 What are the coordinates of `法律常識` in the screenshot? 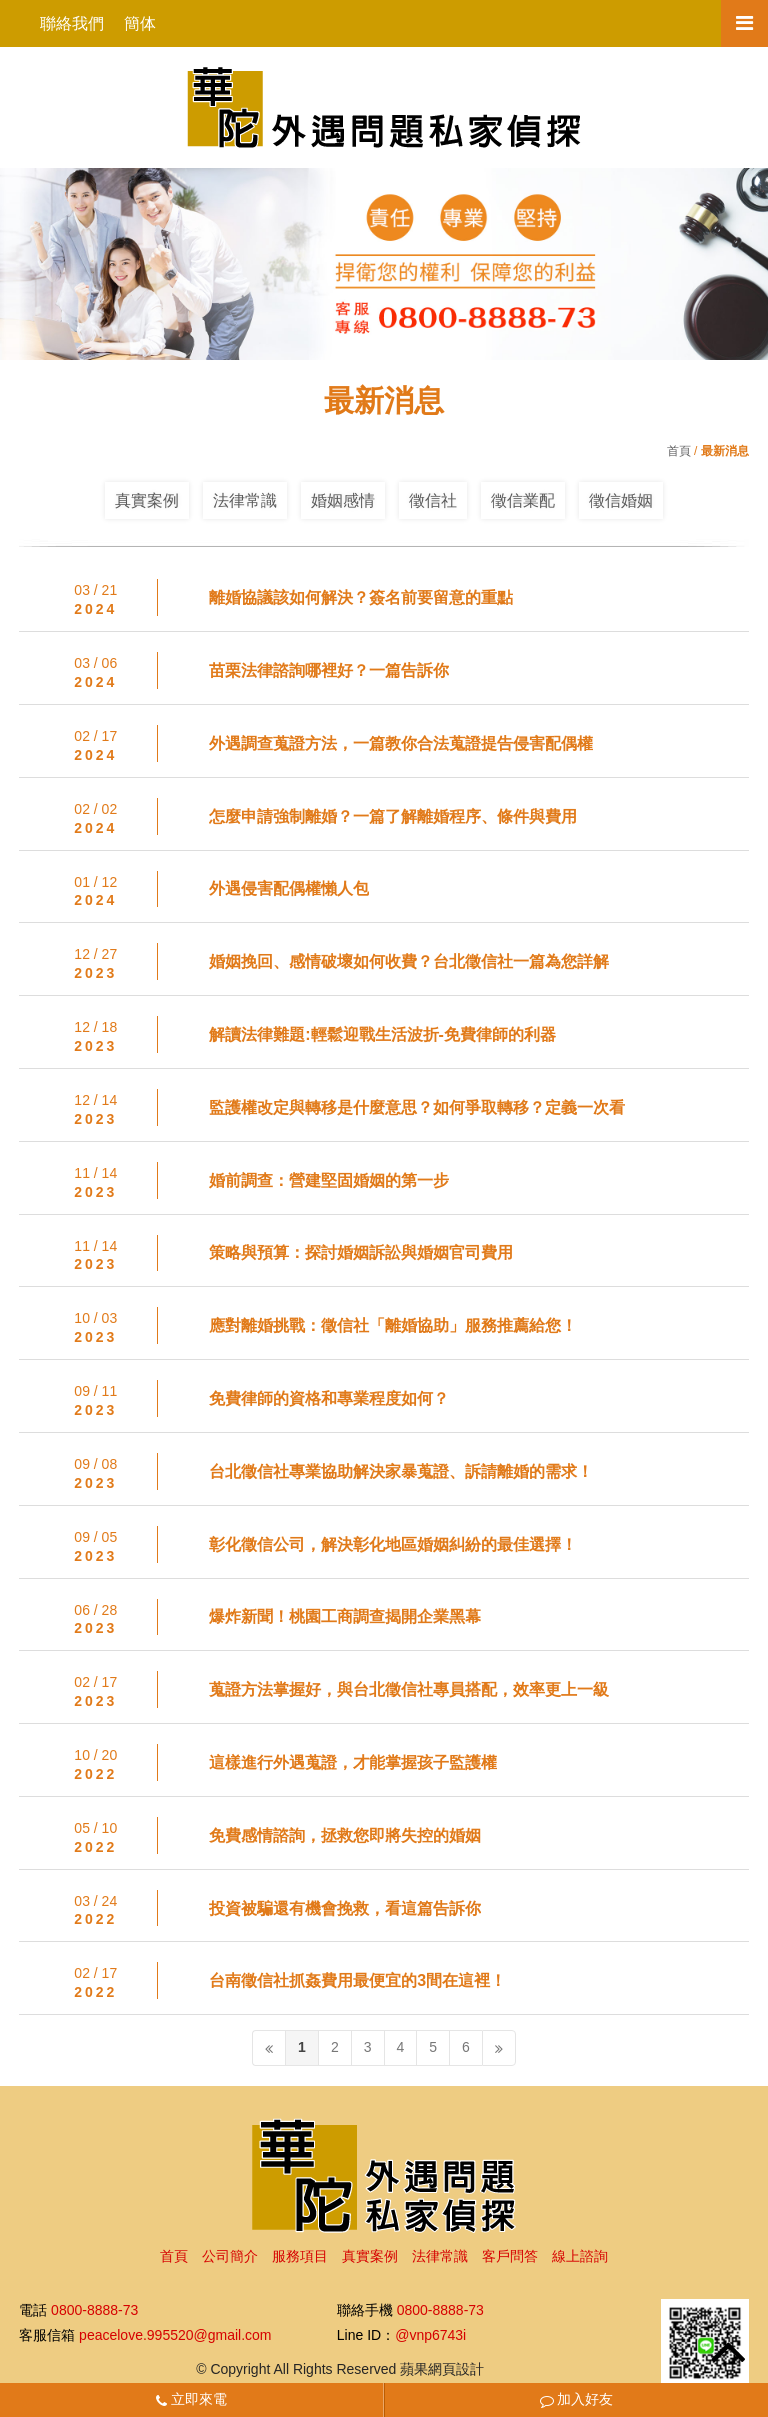 It's located at (245, 500).